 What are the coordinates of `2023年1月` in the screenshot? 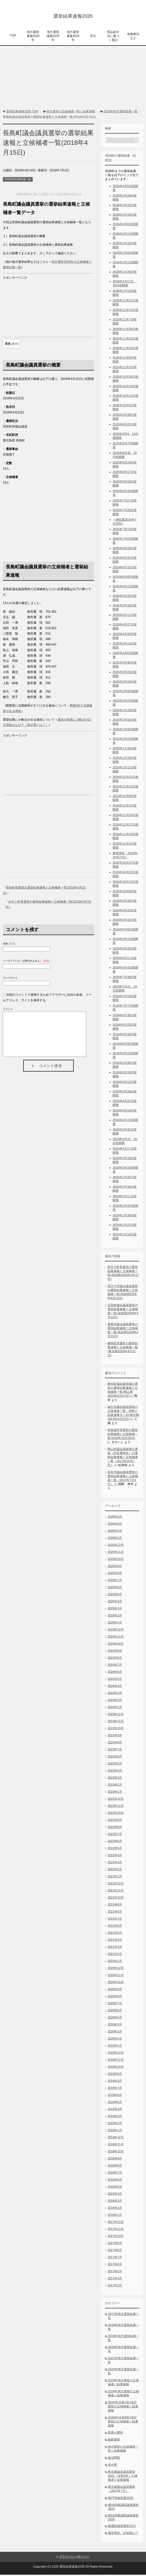 It's located at (114, 1793).